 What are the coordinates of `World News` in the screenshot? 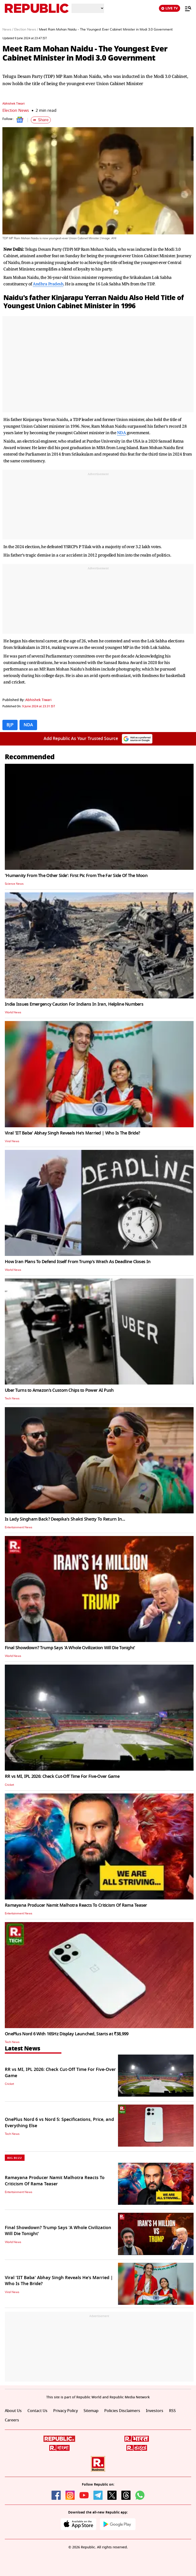 It's located at (13, 1012).